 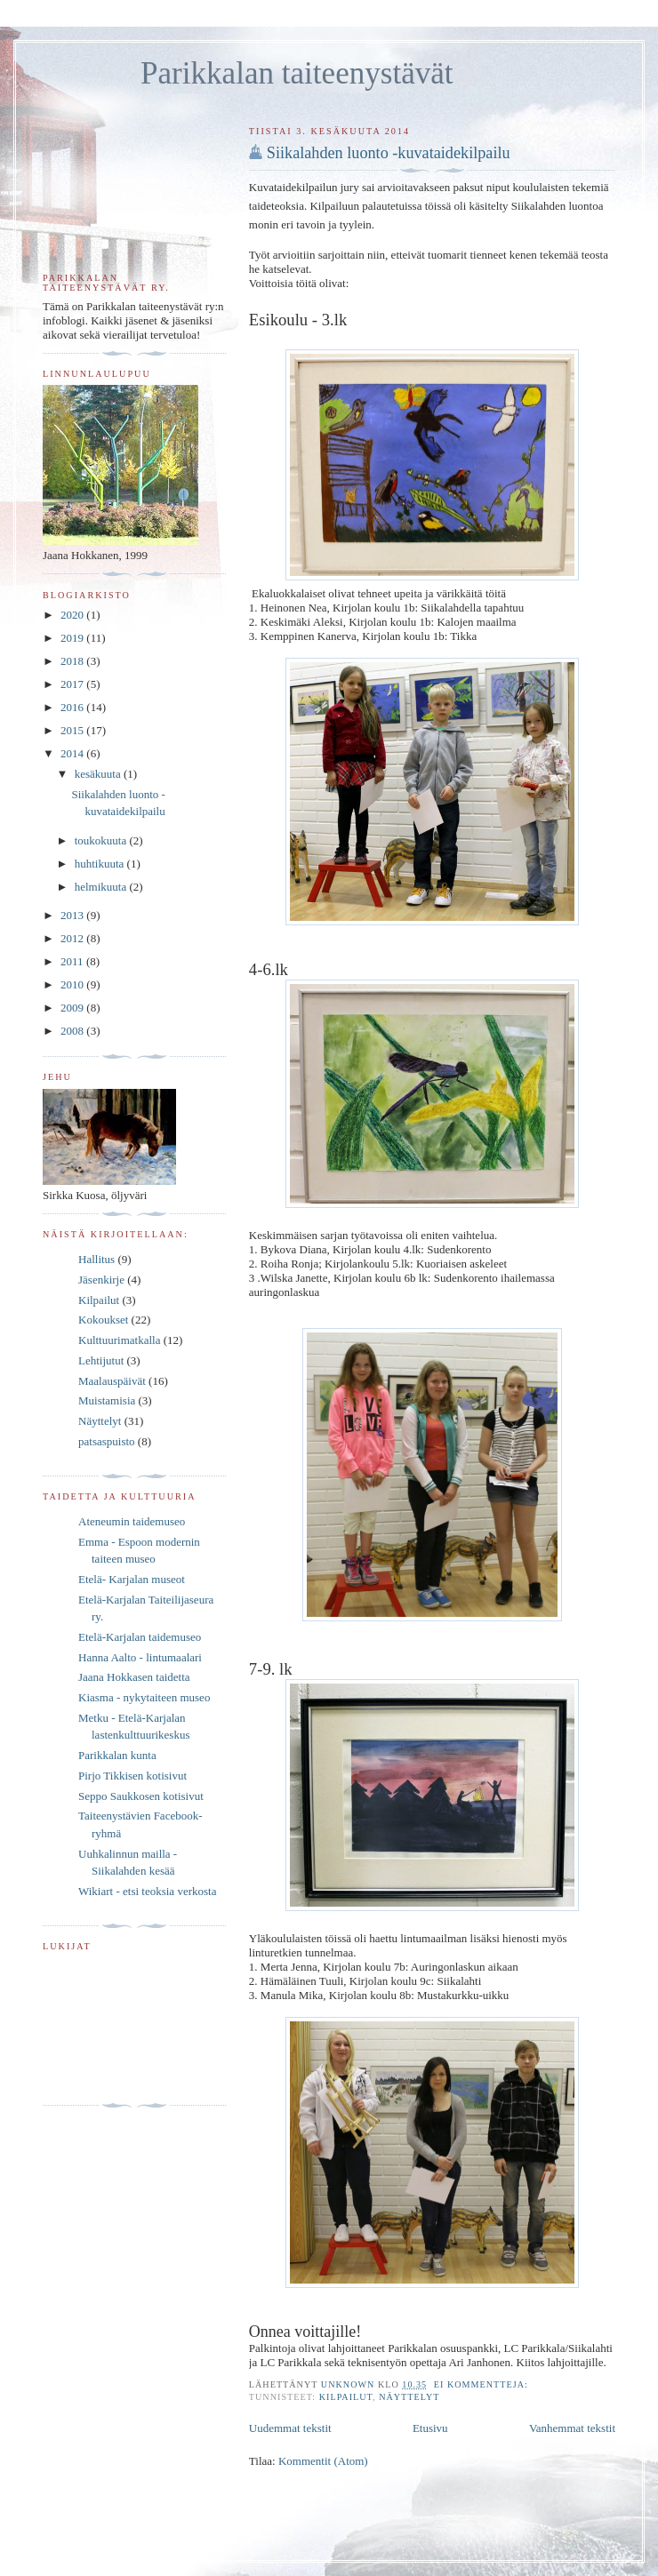 I want to click on Kokoukset, so click(x=103, y=1319).